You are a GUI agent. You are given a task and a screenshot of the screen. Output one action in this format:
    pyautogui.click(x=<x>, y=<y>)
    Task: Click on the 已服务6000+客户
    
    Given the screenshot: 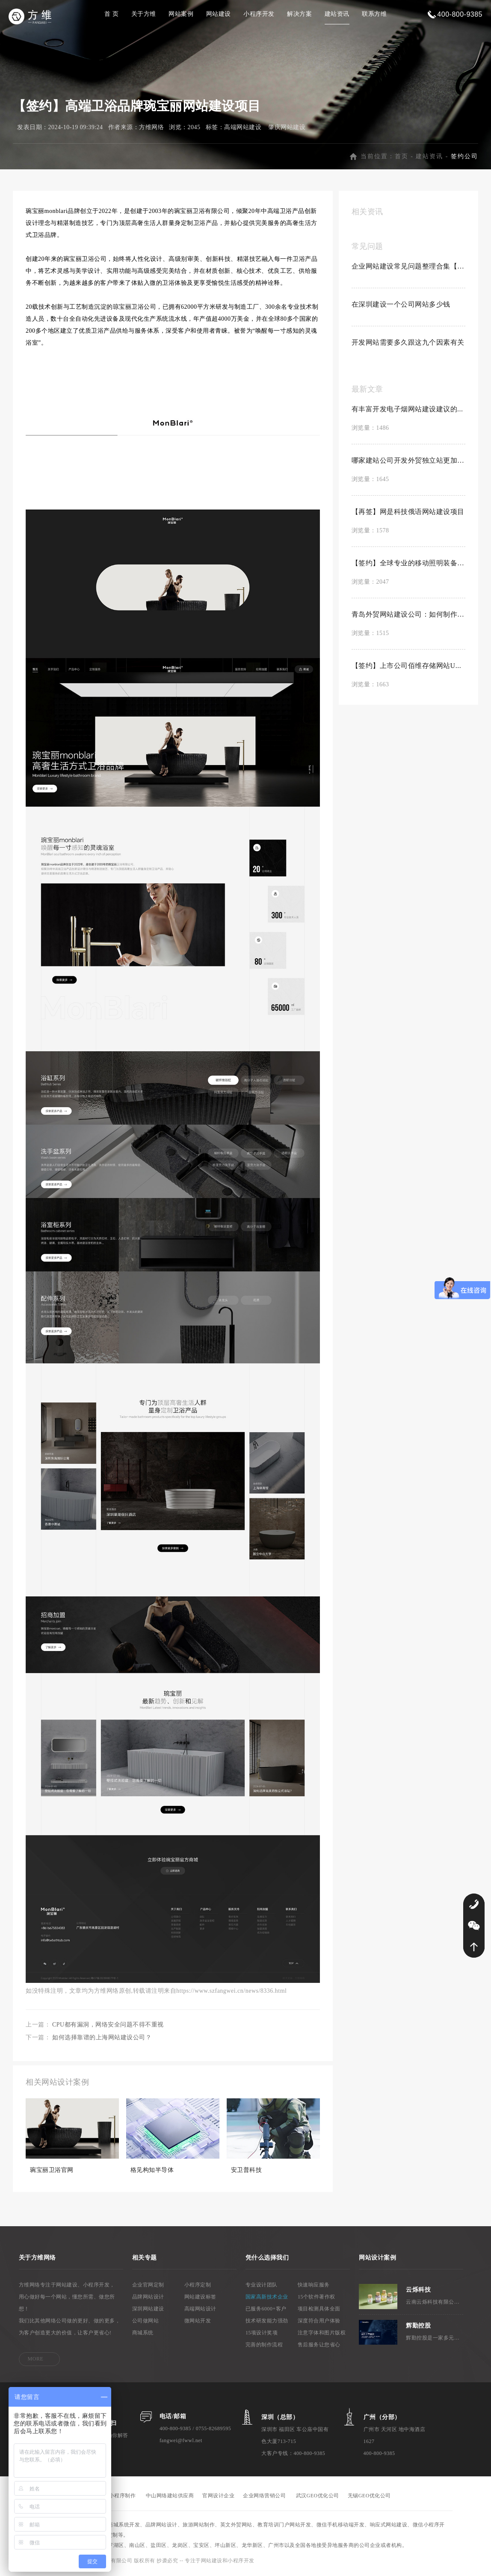 What is the action you would take?
    pyautogui.click(x=266, y=2310)
    